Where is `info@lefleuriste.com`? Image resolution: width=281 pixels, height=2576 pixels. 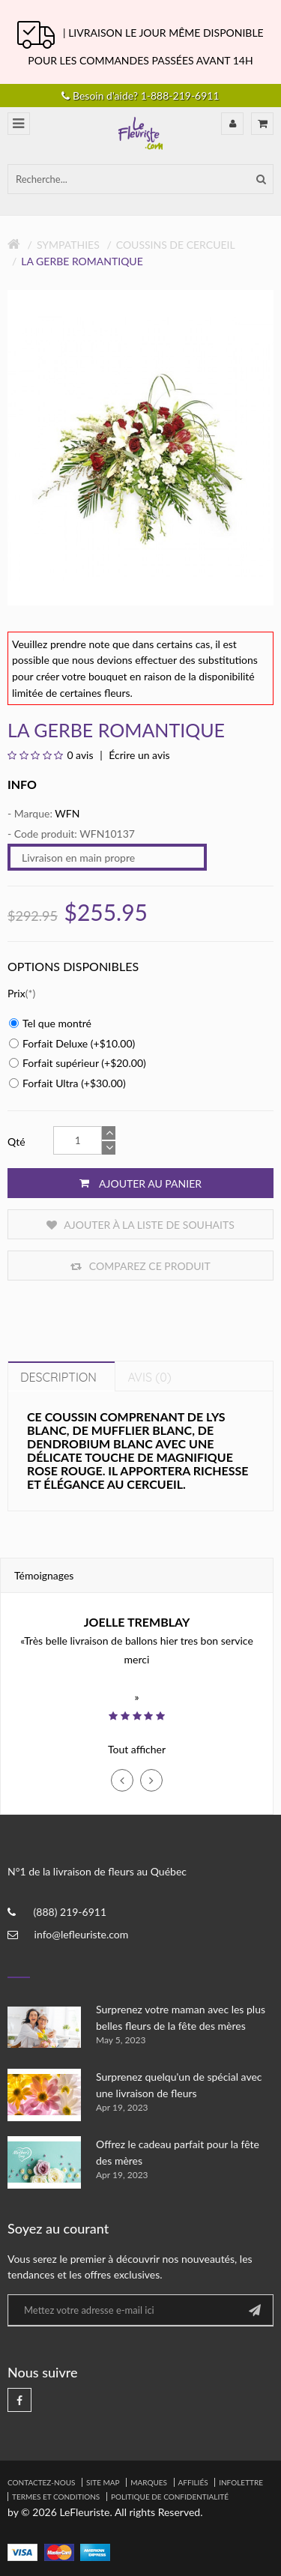
info@lefleuriste.com is located at coordinates (81, 1934).